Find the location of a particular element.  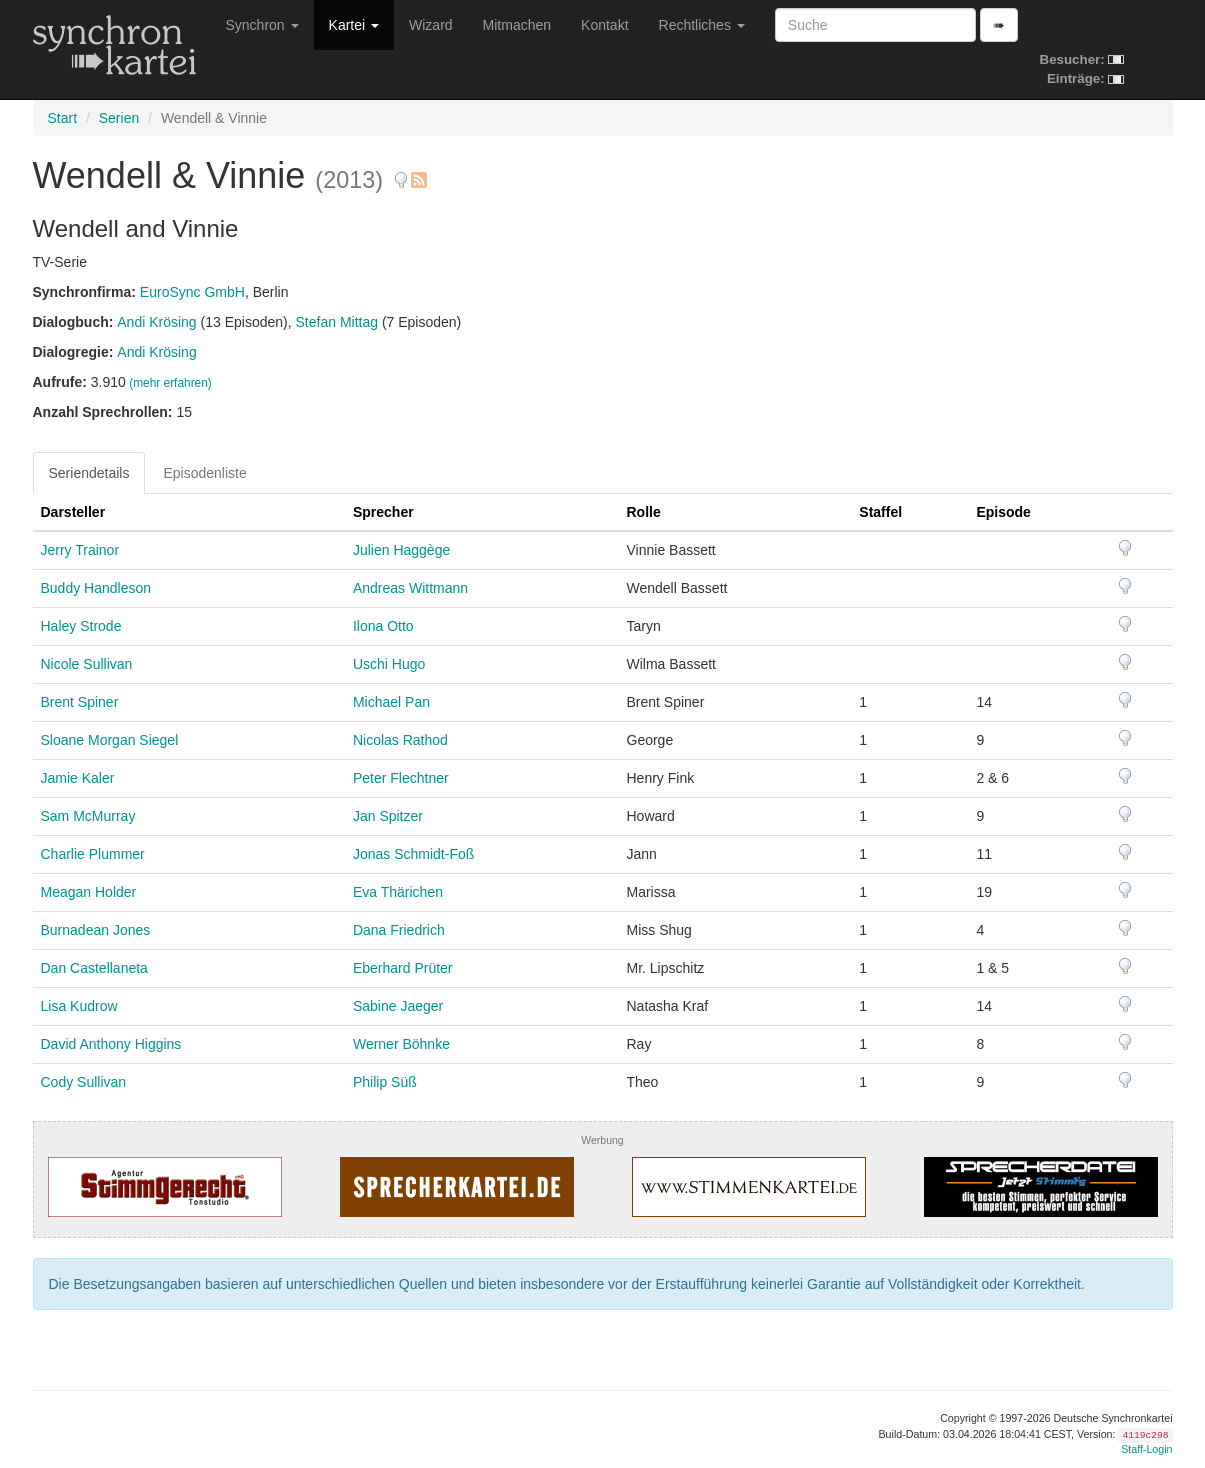

Sloane Morgan Siegel is located at coordinates (110, 740).